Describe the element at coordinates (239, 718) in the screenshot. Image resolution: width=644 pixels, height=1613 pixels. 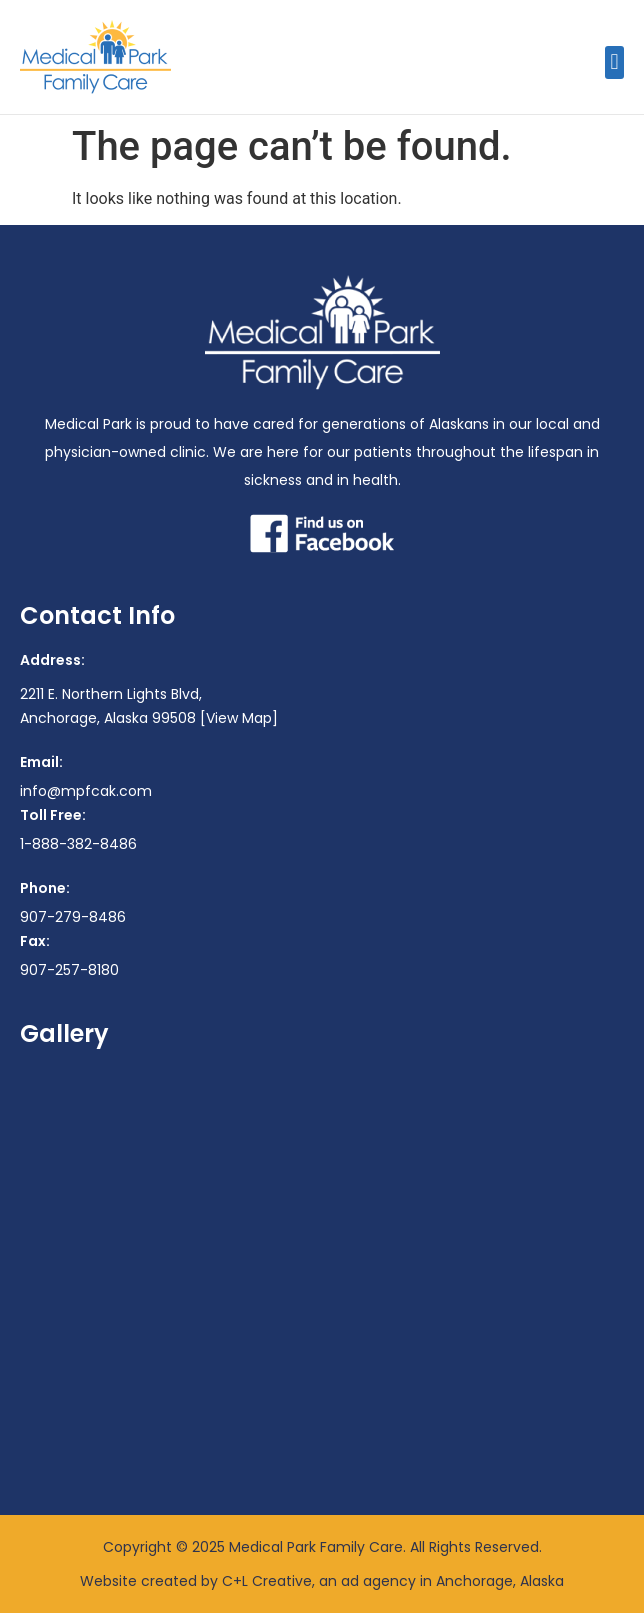
I see `[View Map]` at that location.